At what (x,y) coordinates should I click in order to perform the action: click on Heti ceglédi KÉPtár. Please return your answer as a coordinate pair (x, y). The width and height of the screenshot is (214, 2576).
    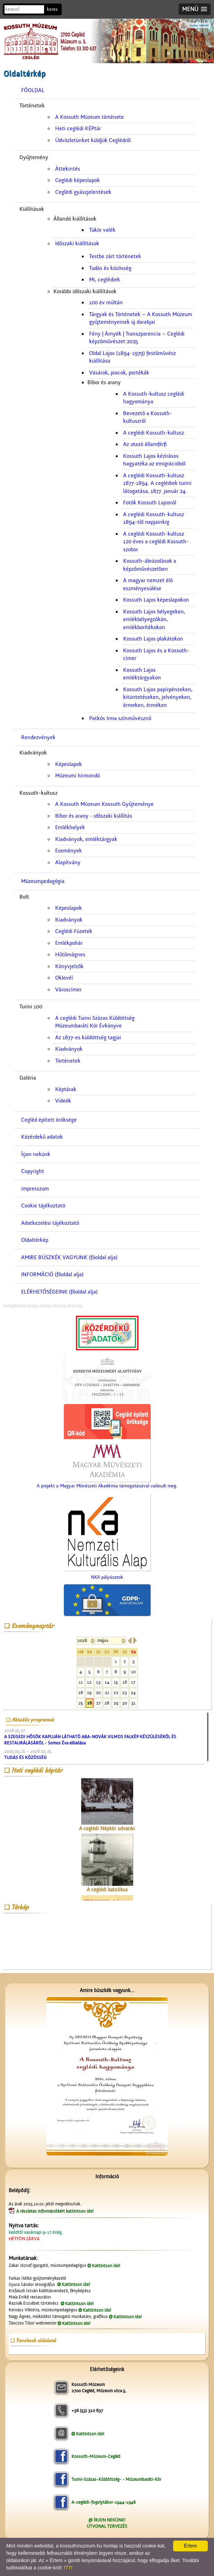
    Looking at the image, I should click on (78, 128).